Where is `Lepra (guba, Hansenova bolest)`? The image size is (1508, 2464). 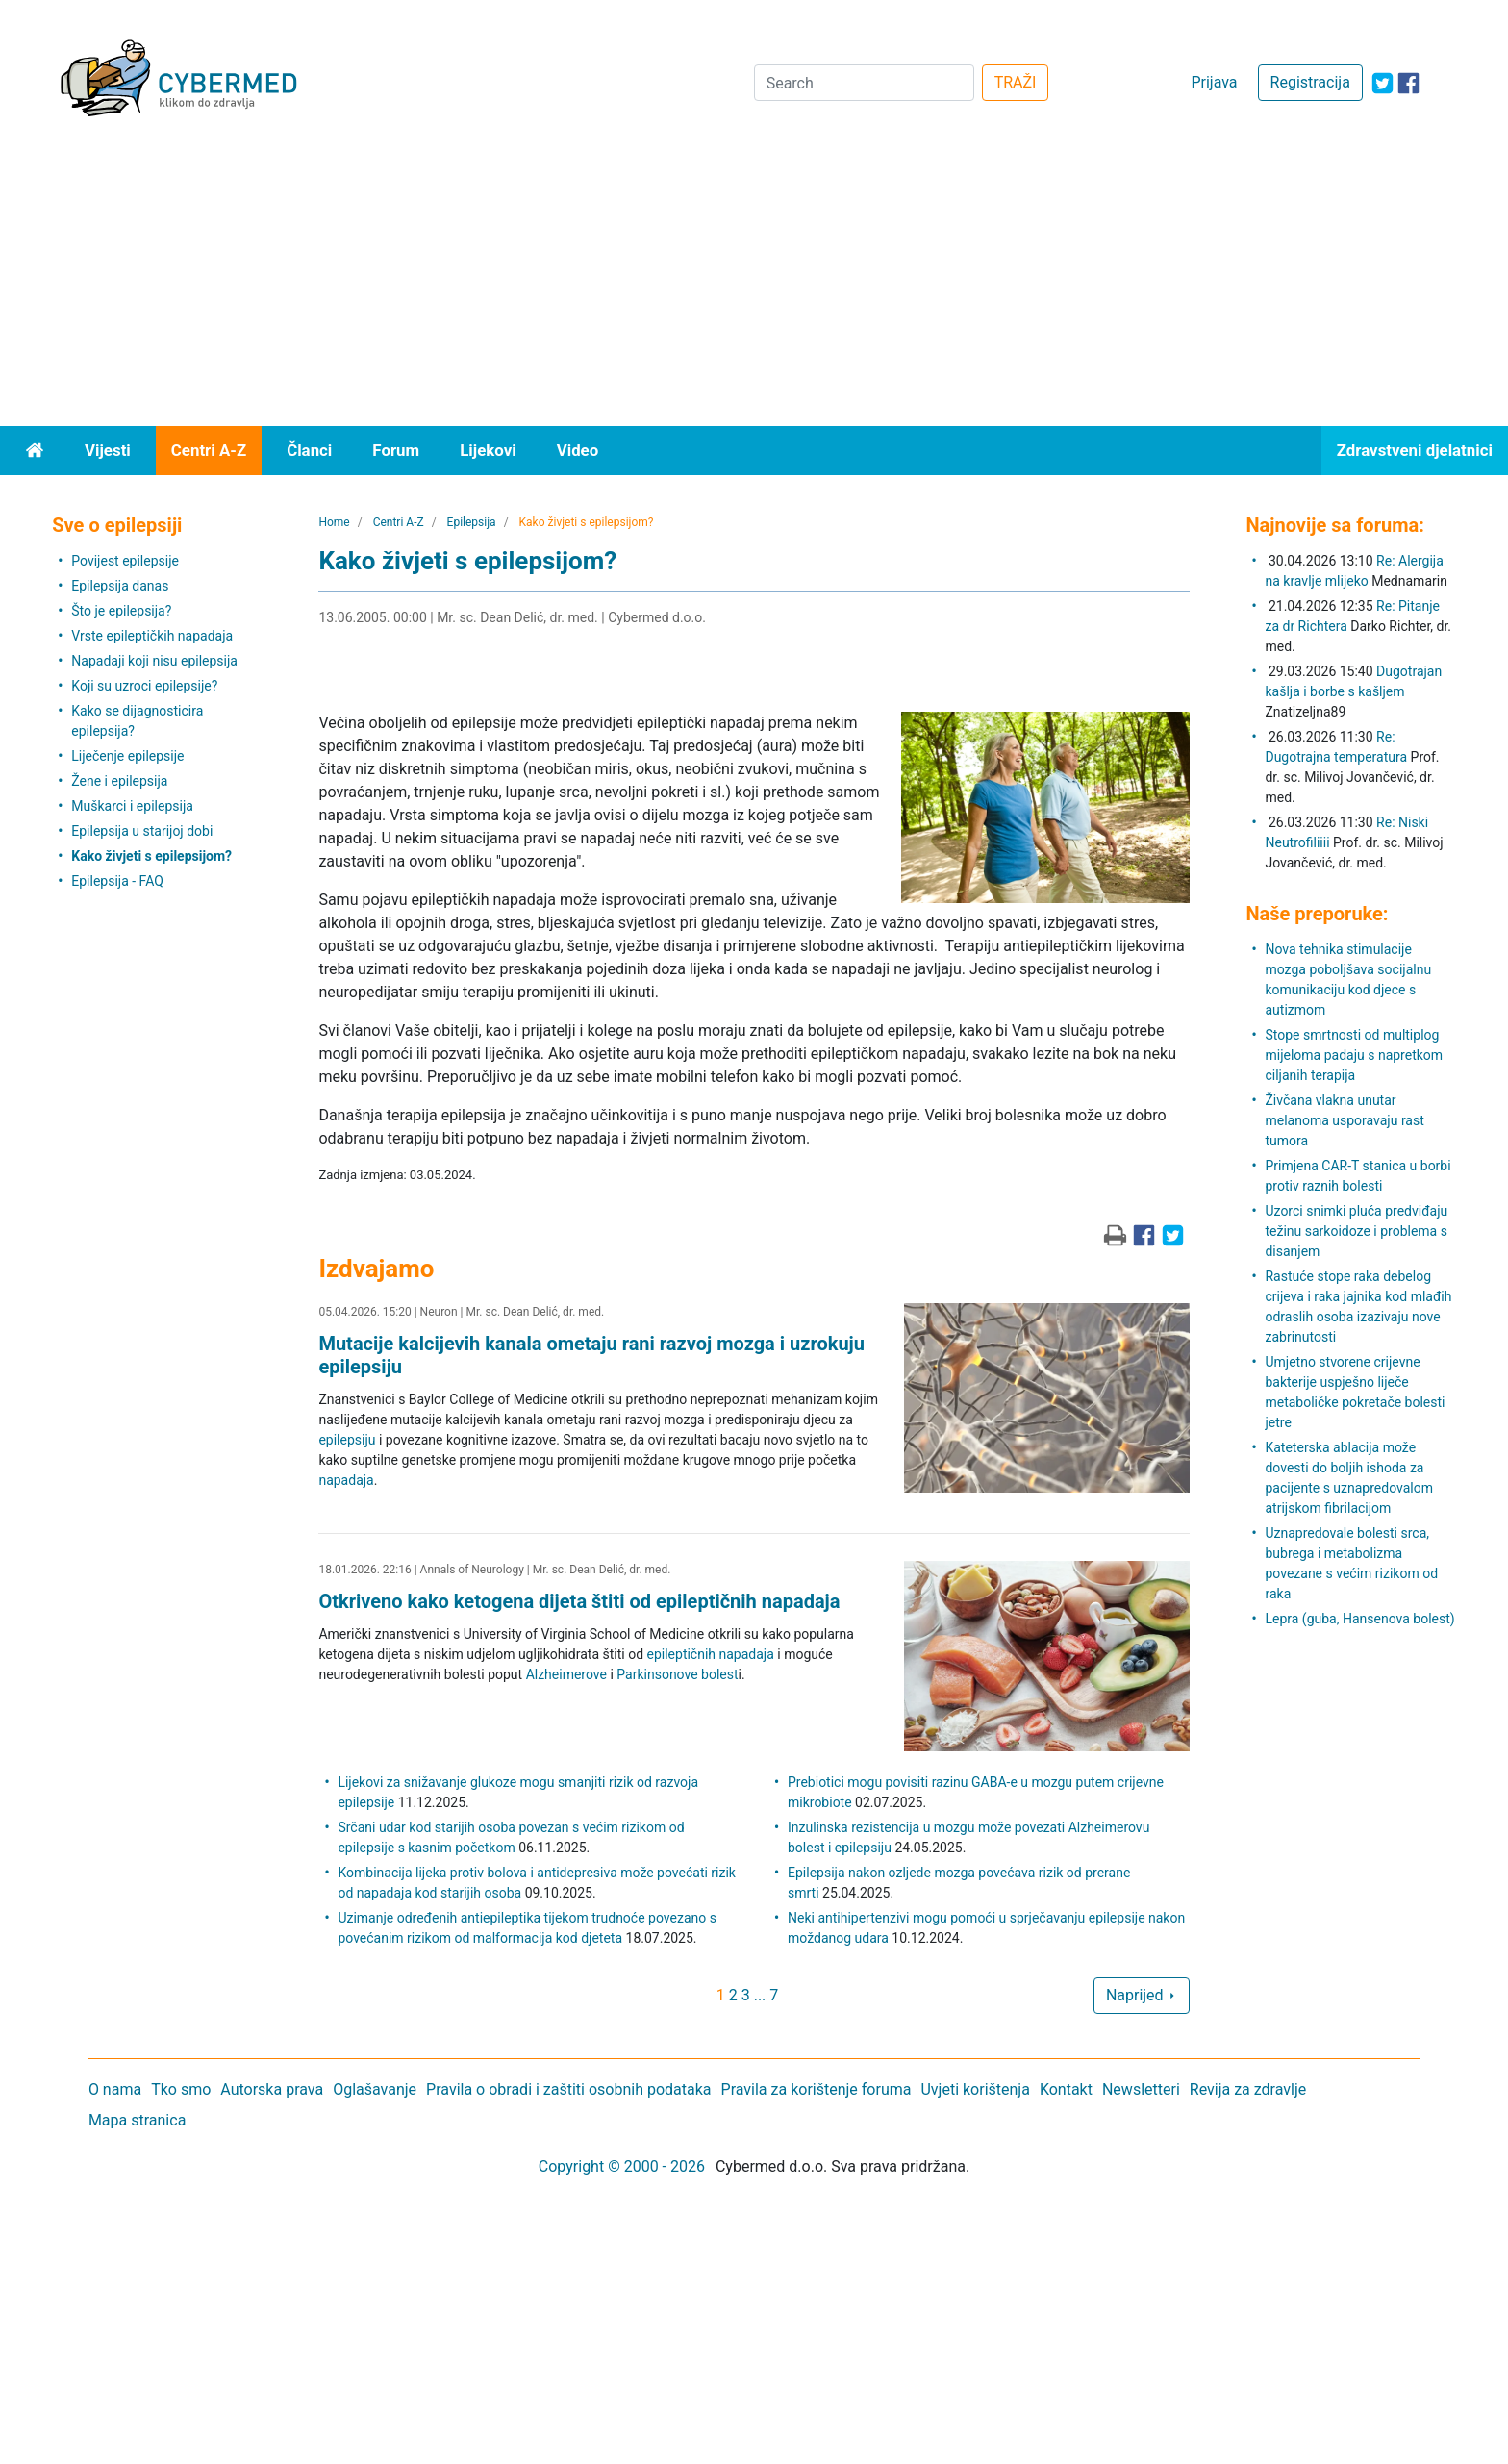
Lepra (guba, Hansenova bolest) is located at coordinates (1359, 1618).